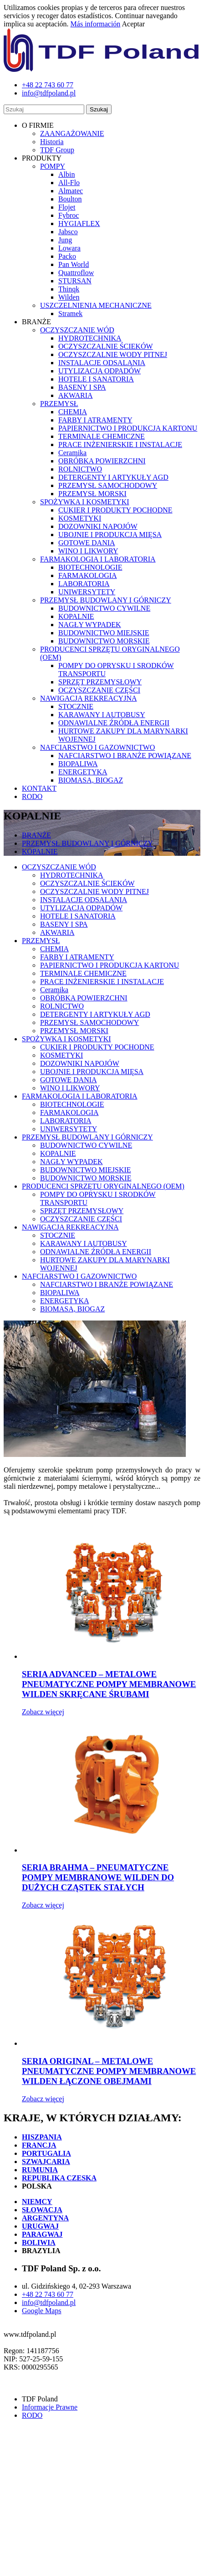 The width and height of the screenshot is (204, 2576). I want to click on Wilden, so click(68, 297).